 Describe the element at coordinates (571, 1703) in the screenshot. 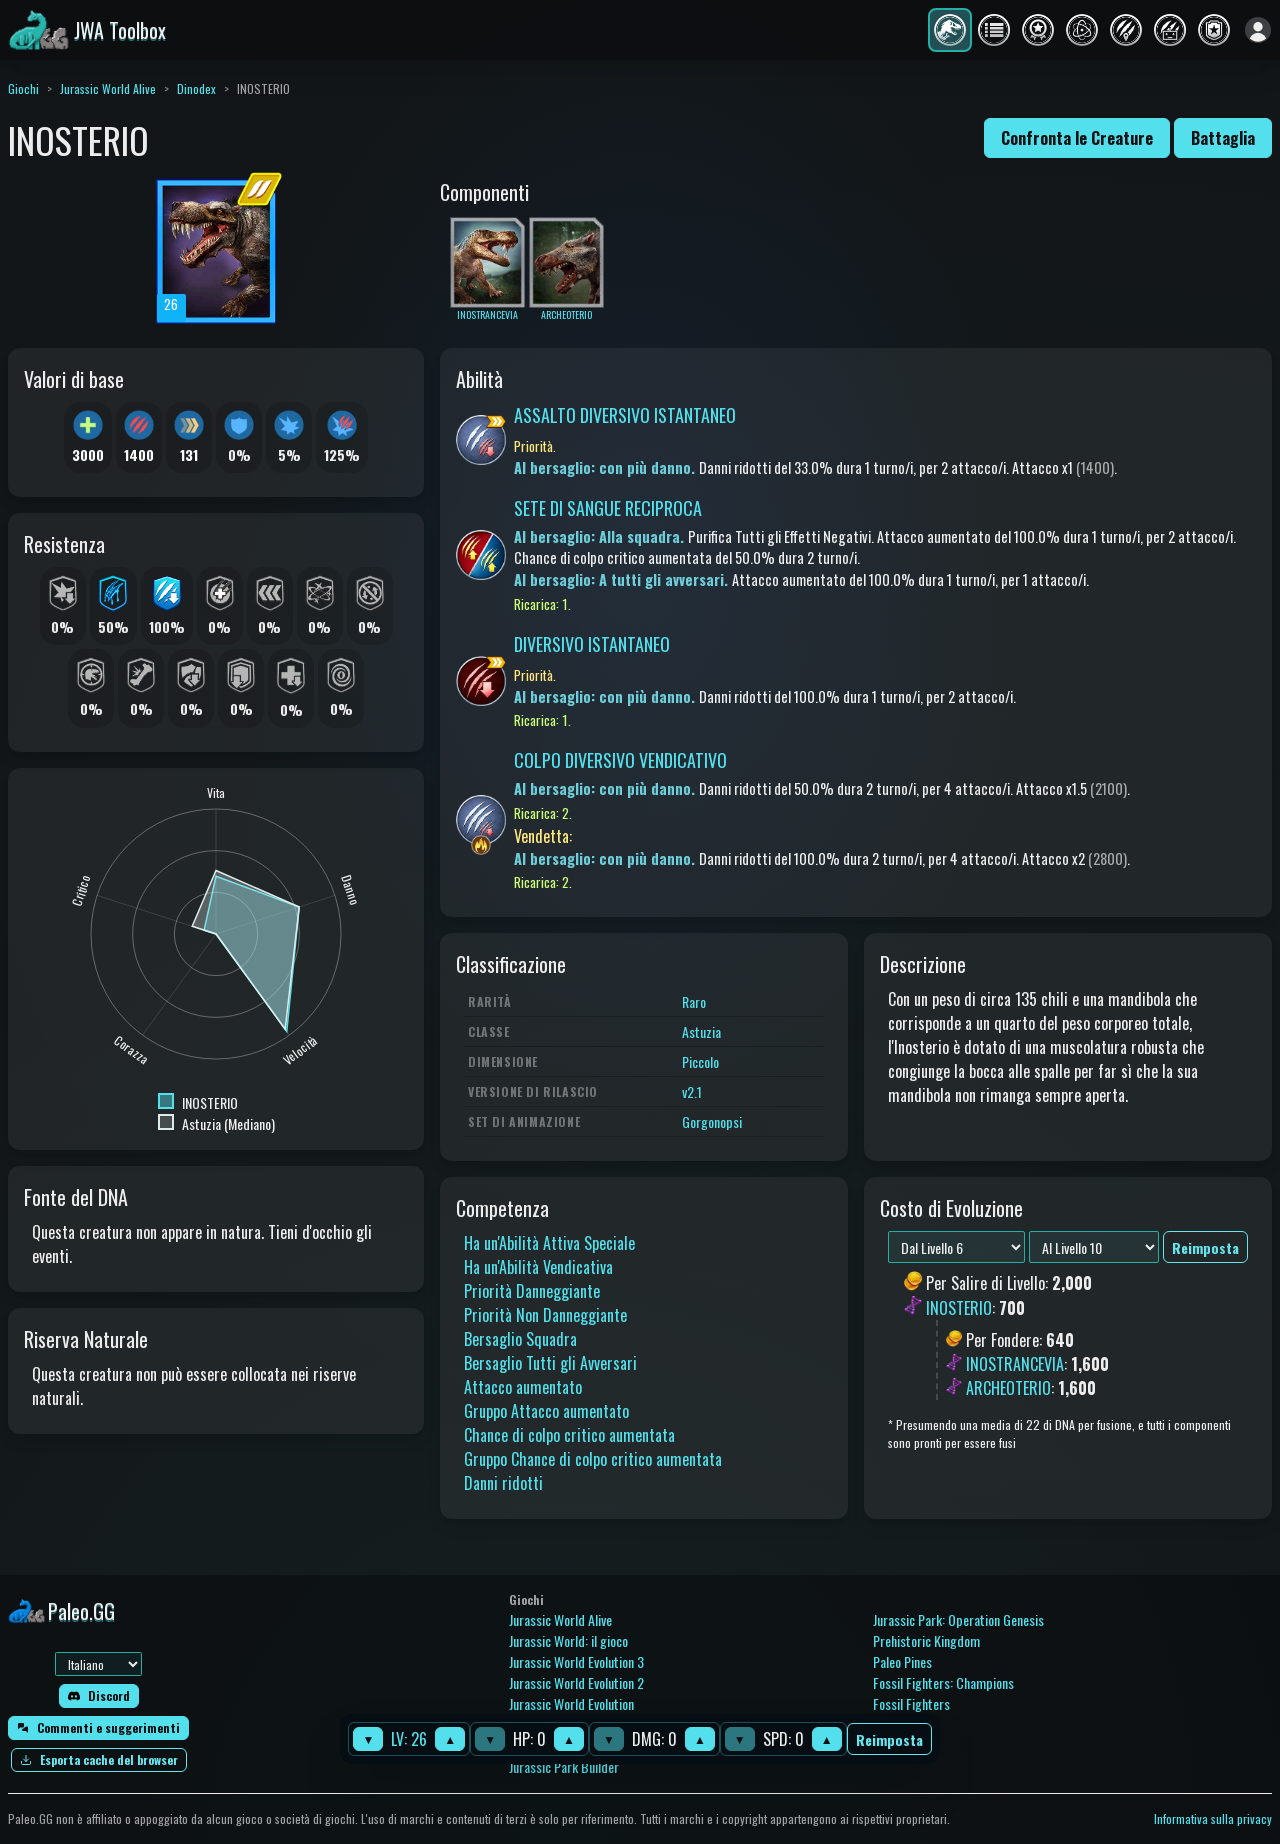

I see `Jurassic World Evolution` at that location.